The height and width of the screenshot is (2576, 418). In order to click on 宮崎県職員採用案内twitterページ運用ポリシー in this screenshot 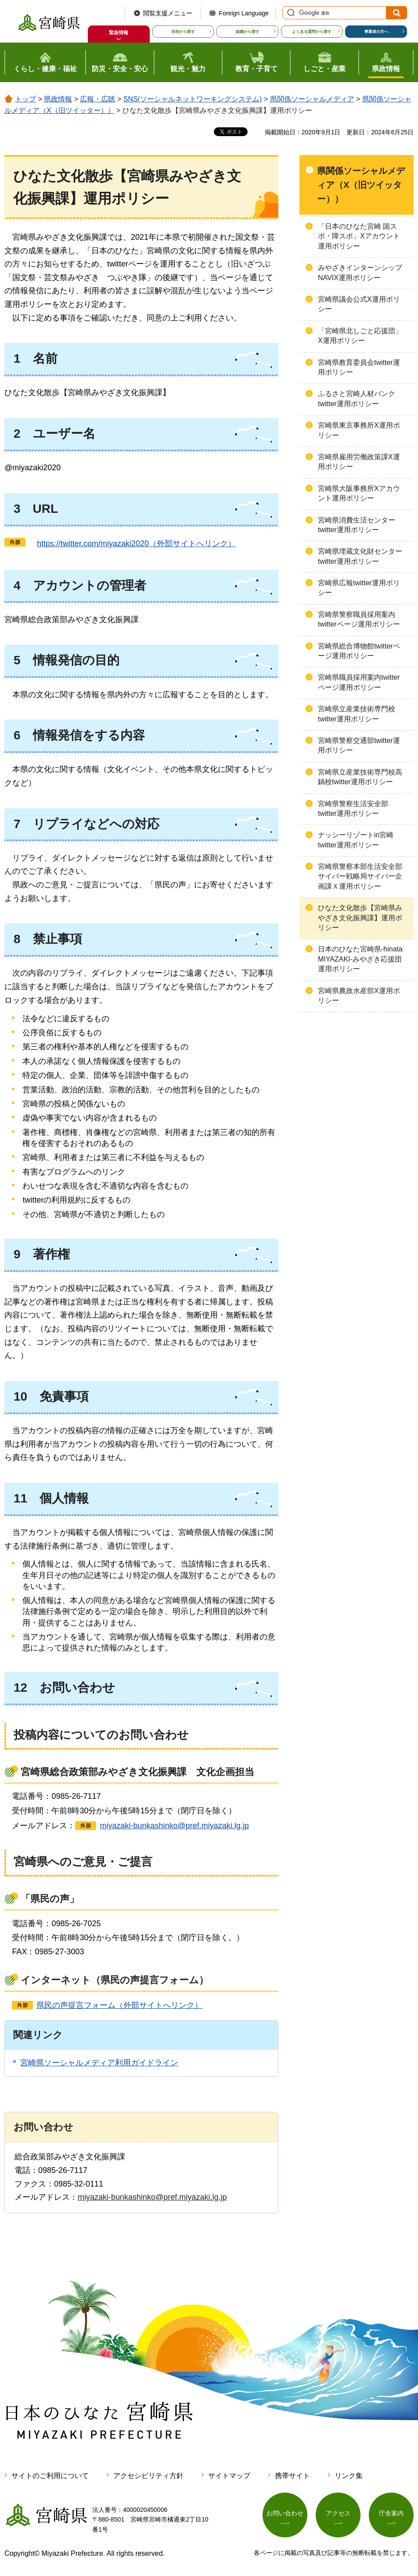, I will do `click(359, 682)`.